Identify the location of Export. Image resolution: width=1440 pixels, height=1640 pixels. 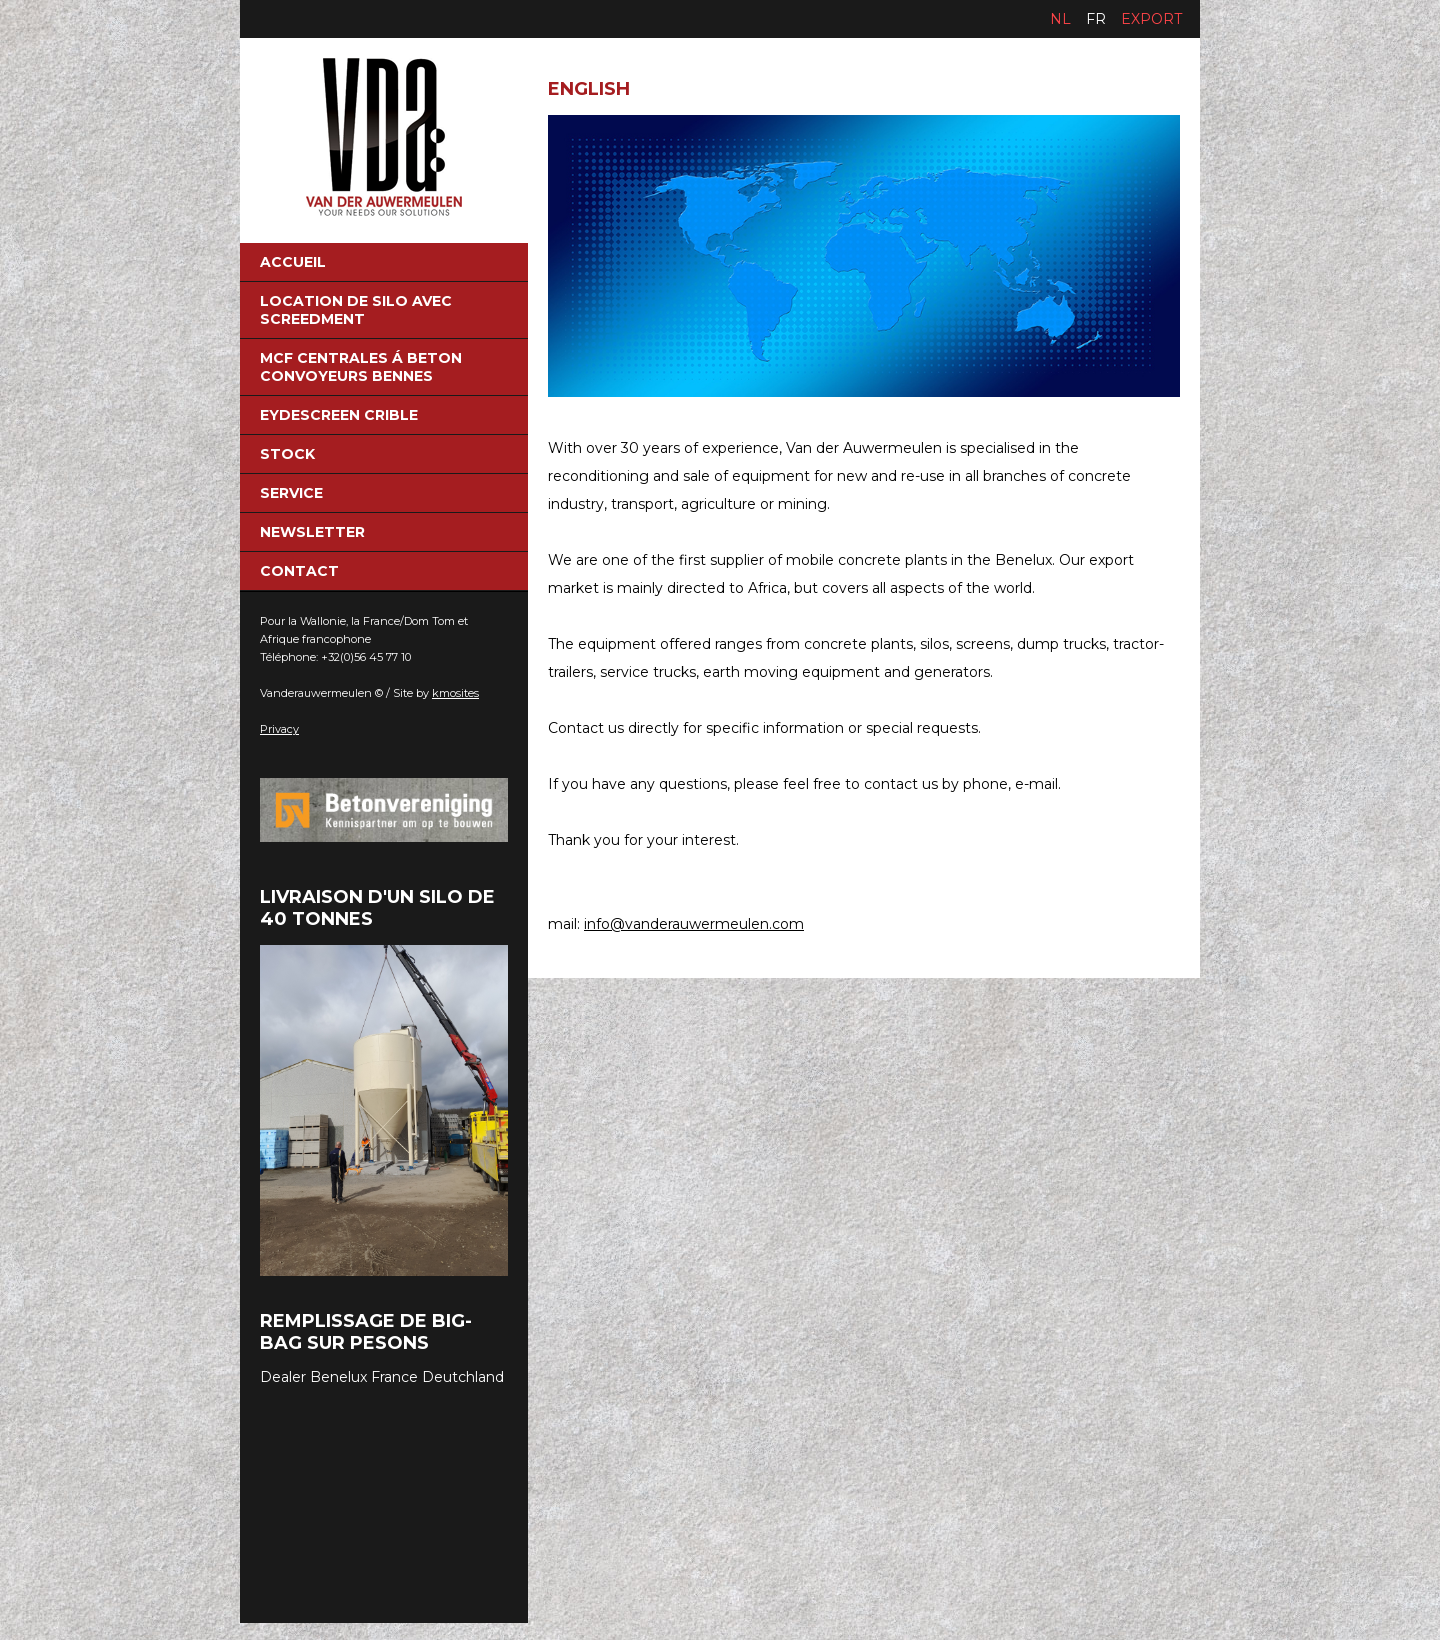
(1151, 19).